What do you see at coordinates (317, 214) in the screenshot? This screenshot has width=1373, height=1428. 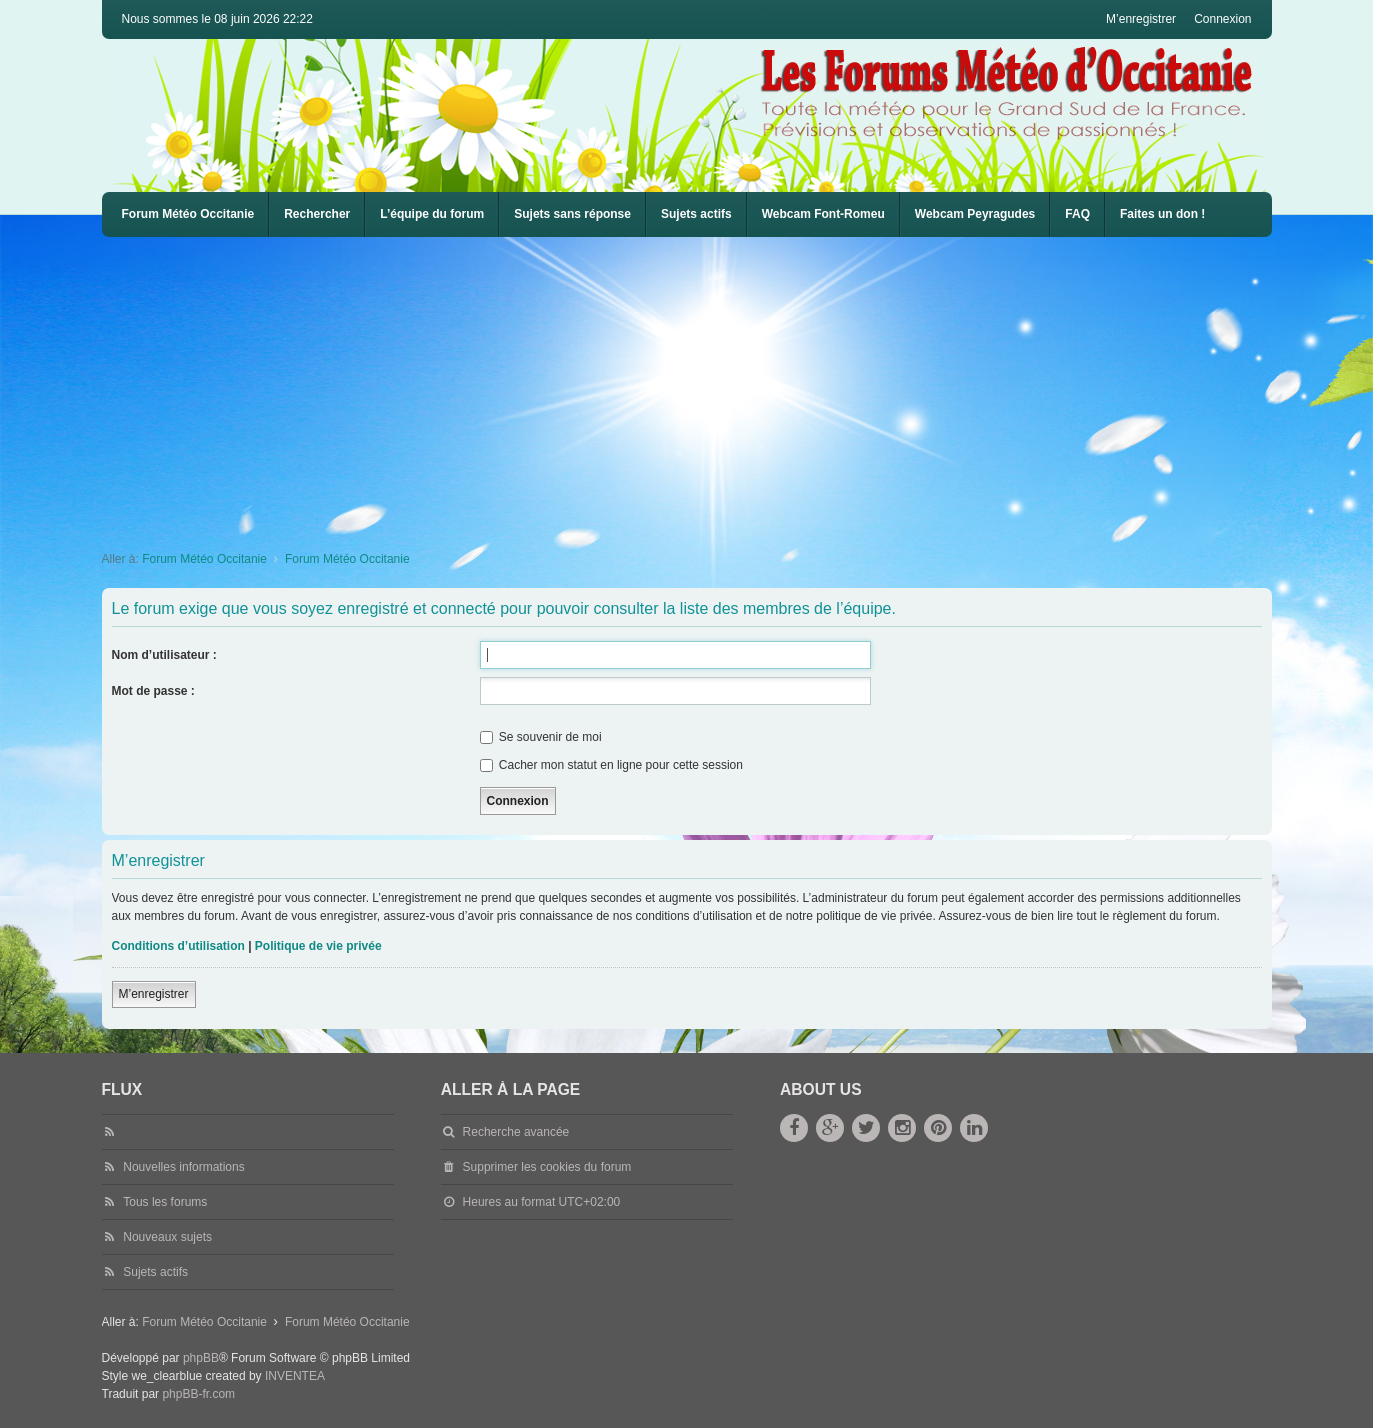 I see `Rechercher` at bounding box center [317, 214].